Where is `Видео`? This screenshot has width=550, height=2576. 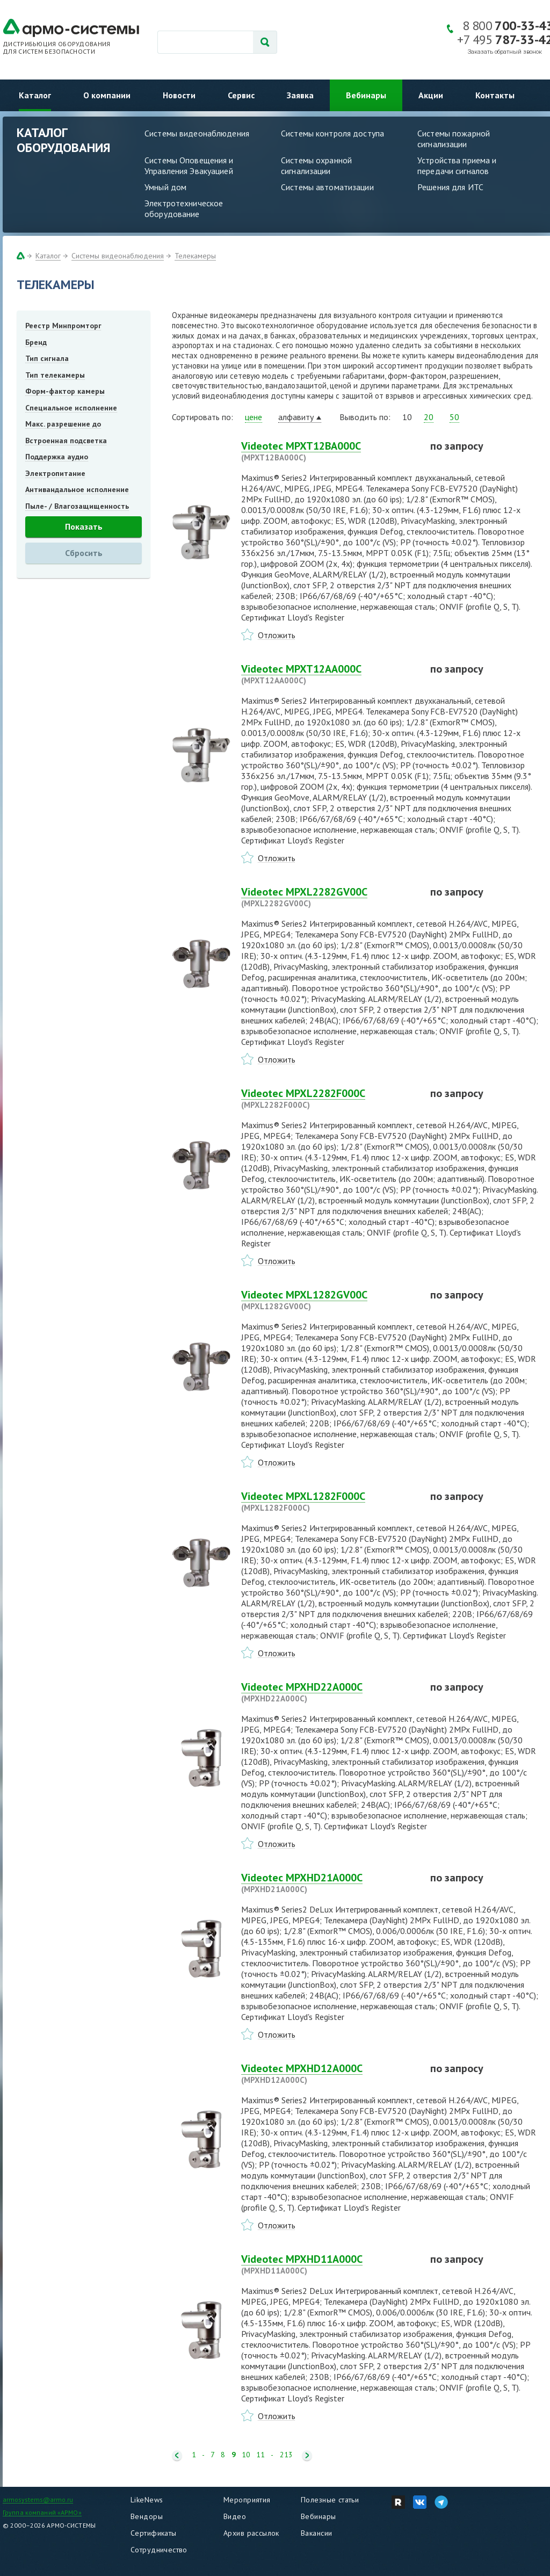
Видео is located at coordinates (234, 2516).